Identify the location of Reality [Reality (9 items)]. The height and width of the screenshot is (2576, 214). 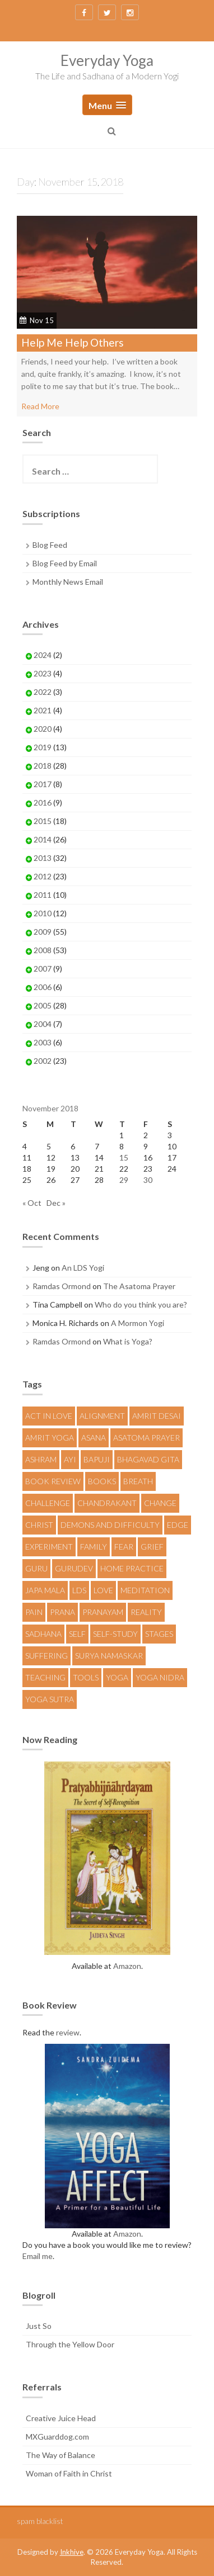
(146, 1612).